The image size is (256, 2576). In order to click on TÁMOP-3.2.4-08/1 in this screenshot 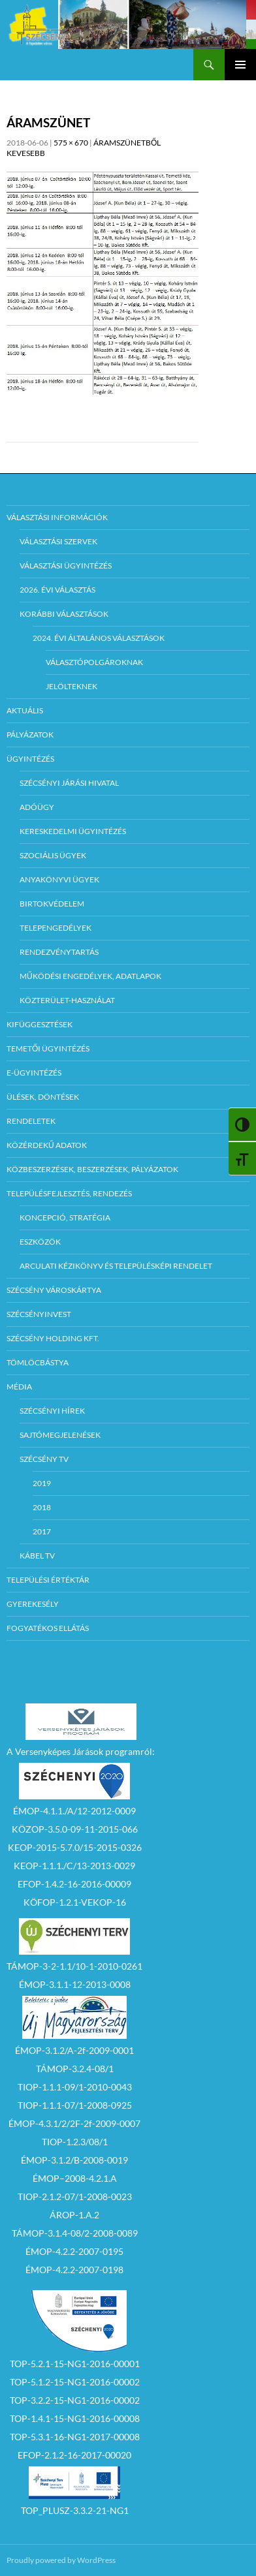, I will do `click(75, 2068)`.